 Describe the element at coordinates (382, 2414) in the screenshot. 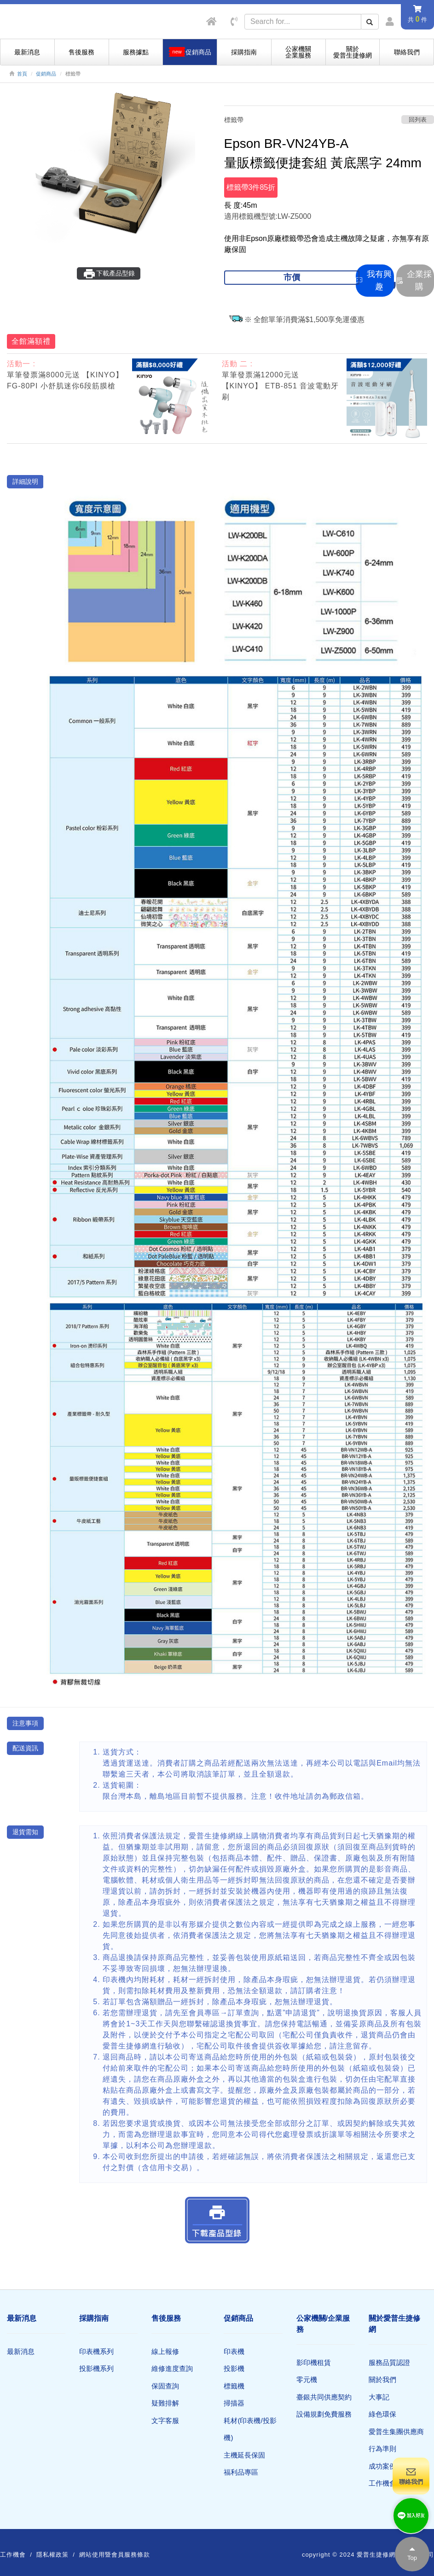

I see `綠色環保` at that location.